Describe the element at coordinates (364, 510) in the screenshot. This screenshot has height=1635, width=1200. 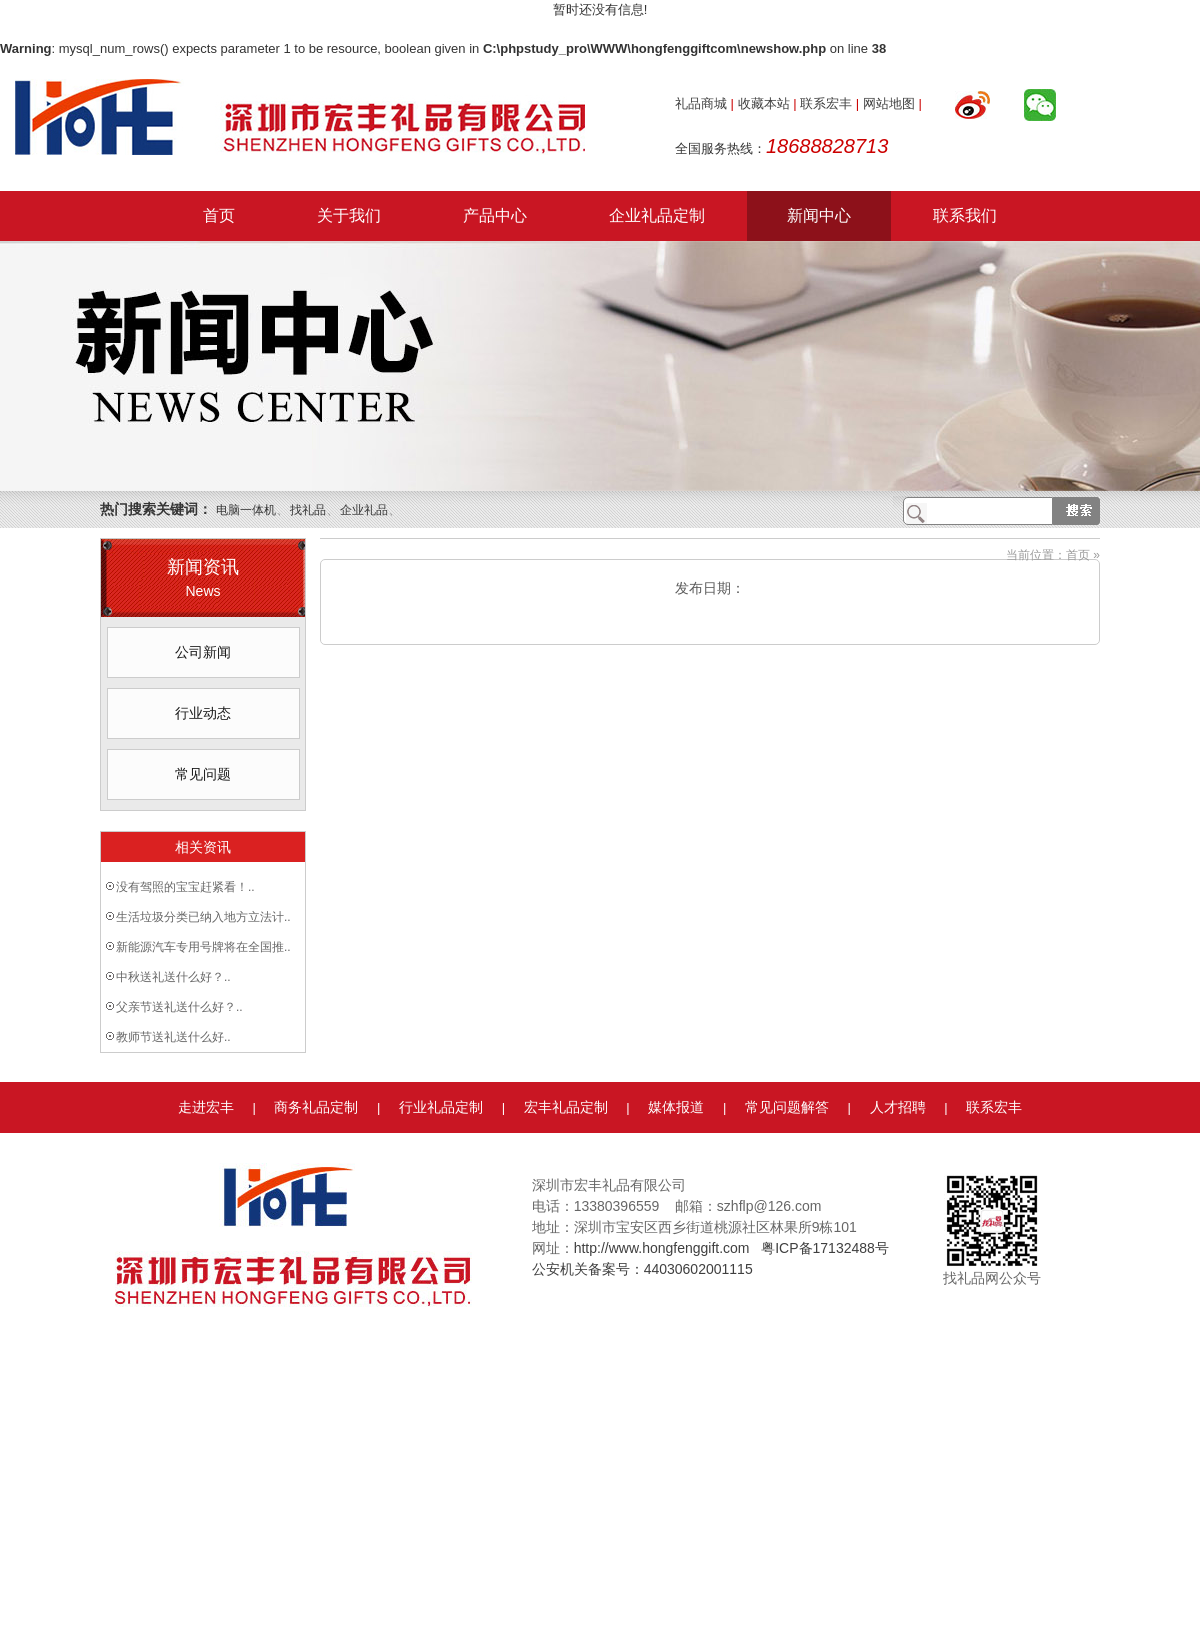
I see `企业礼品` at that location.